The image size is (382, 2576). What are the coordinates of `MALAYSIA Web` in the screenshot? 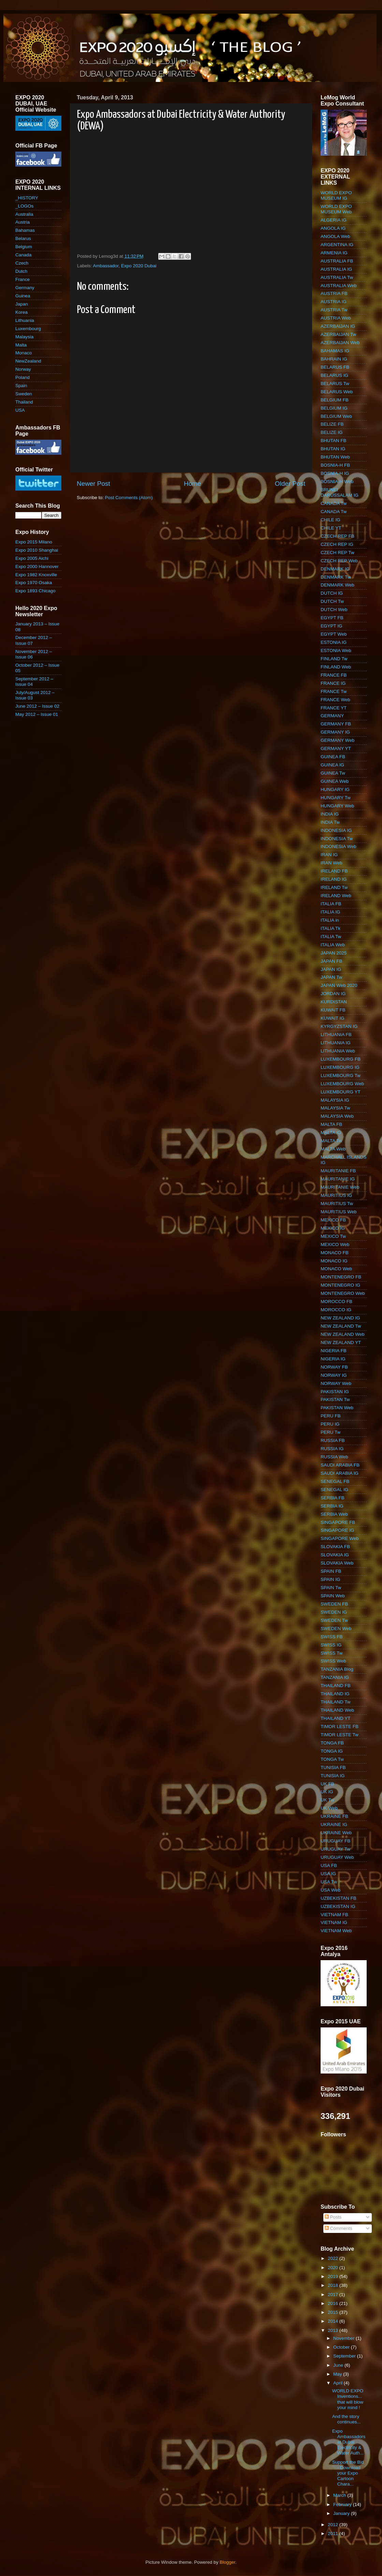 It's located at (337, 1116).